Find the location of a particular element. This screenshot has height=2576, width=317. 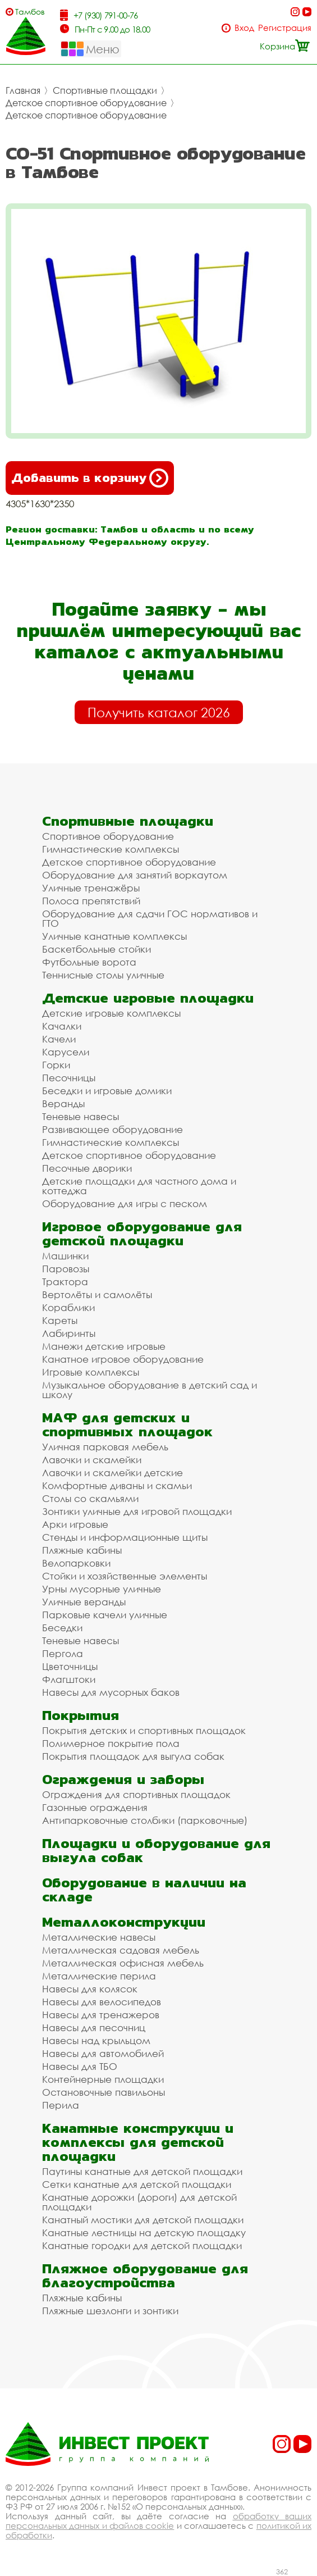

Тамбов is located at coordinates (30, 11).